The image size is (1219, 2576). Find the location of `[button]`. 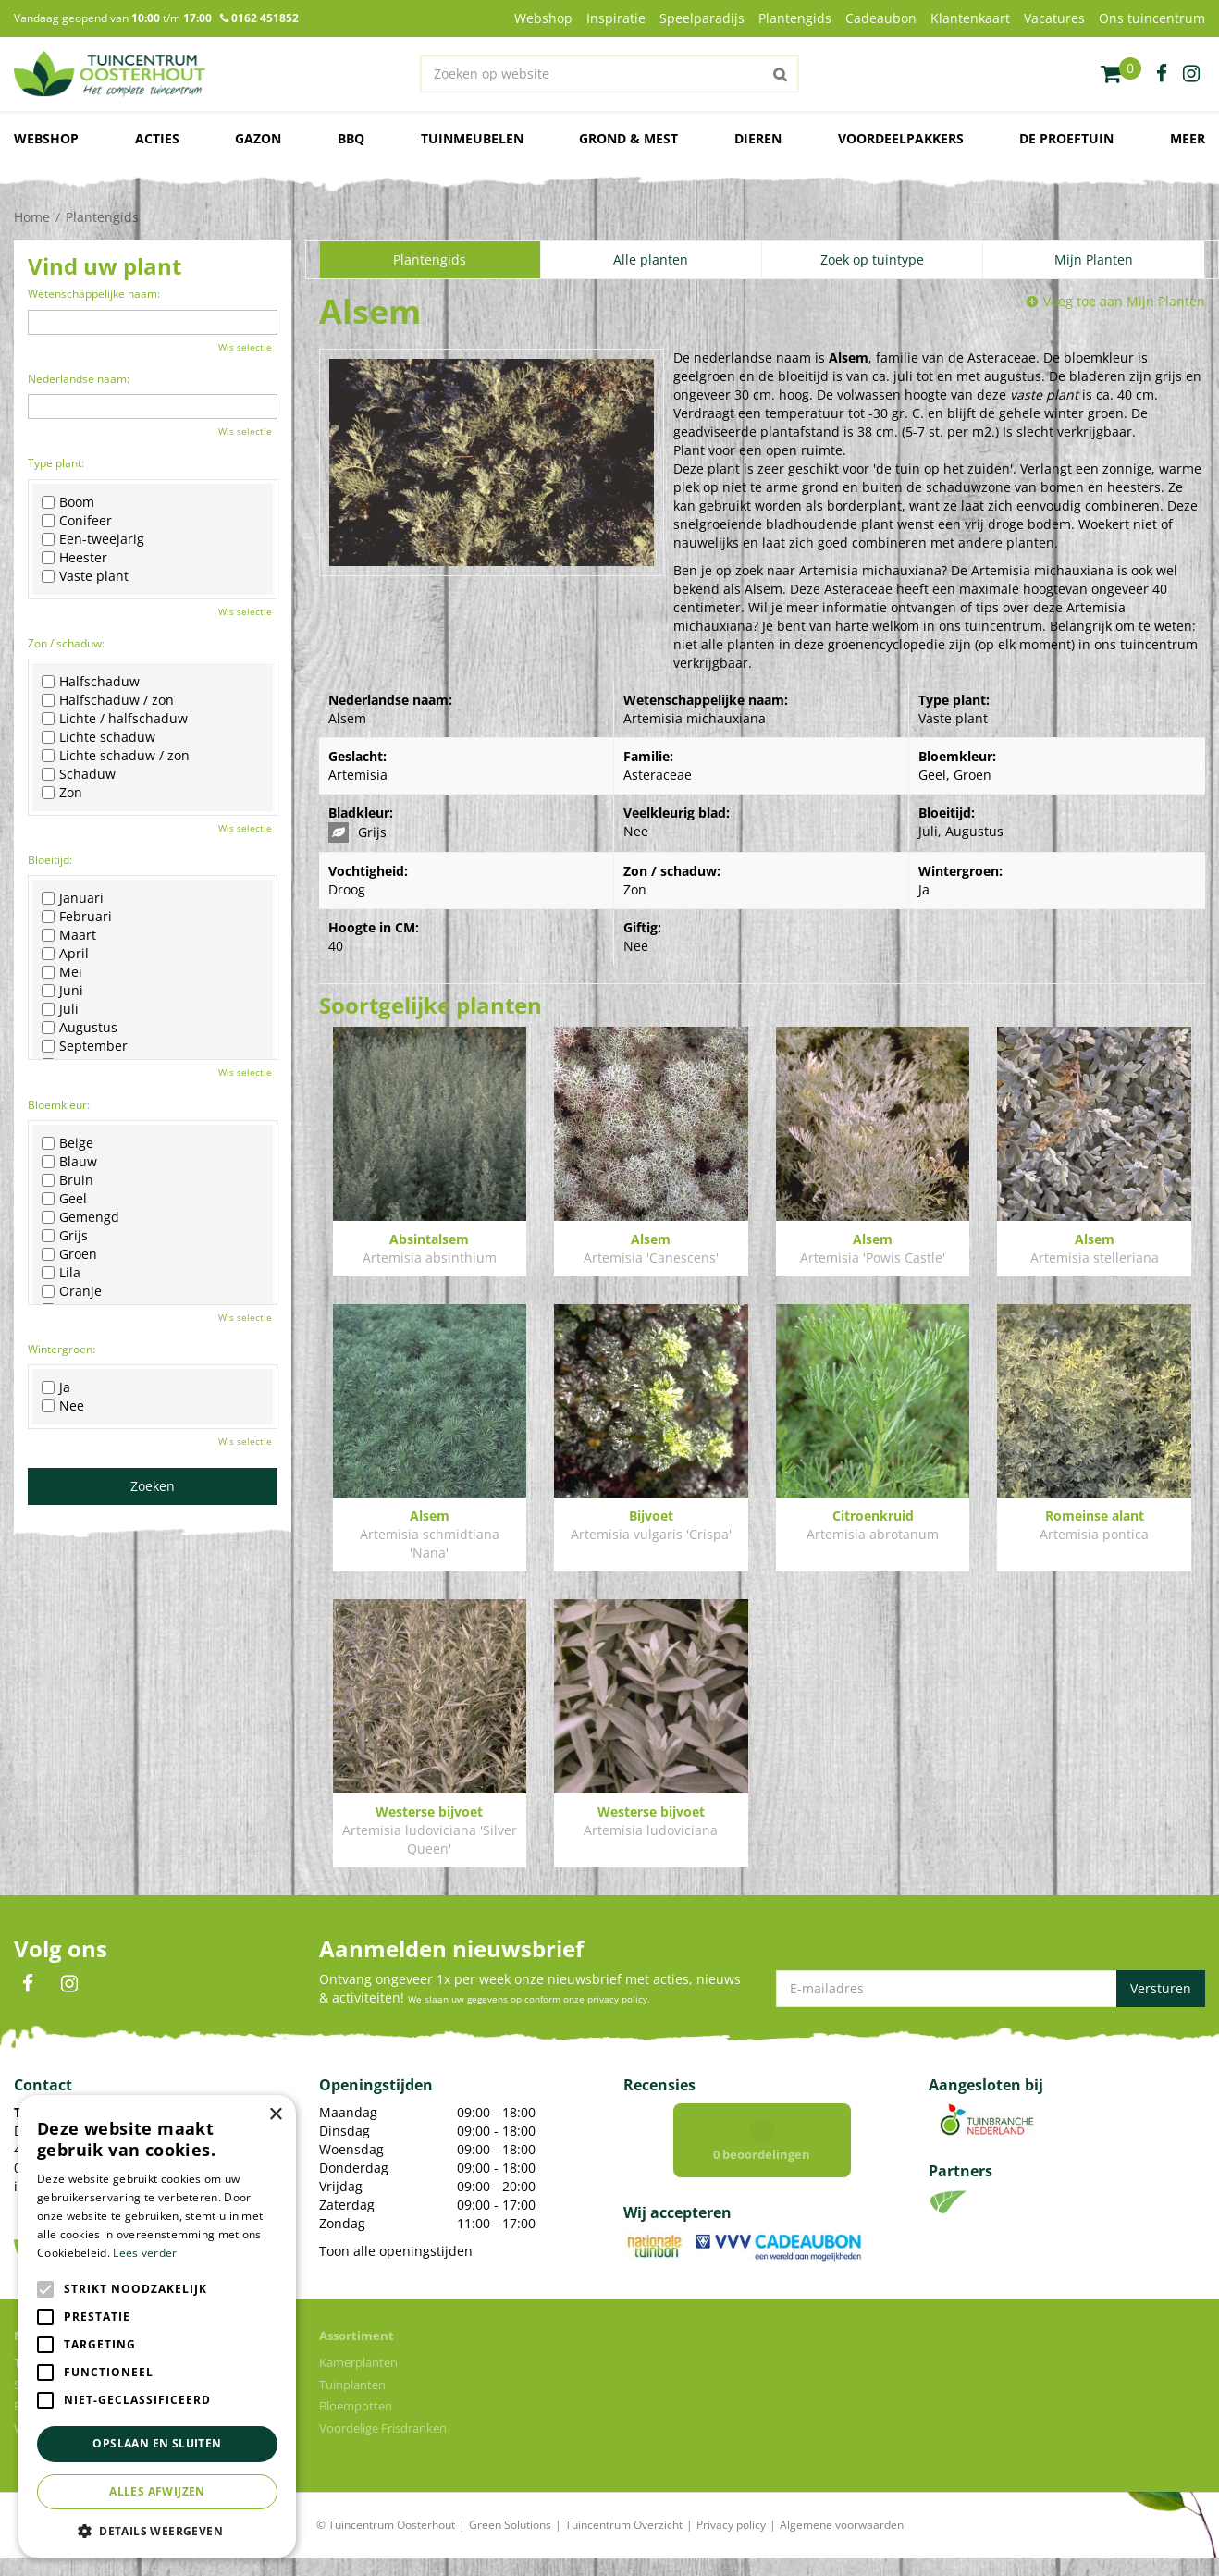

[button] is located at coordinates (157, 2530).